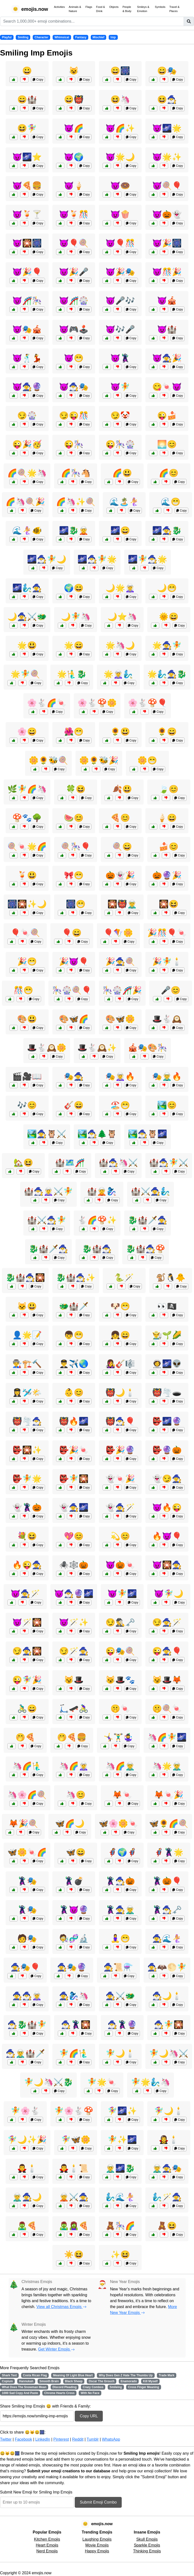 This screenshot has width=194, height=2576. Describe the element at coordinates (27, 1335) in the screenshot. I see `👤🌟📝` at that location.